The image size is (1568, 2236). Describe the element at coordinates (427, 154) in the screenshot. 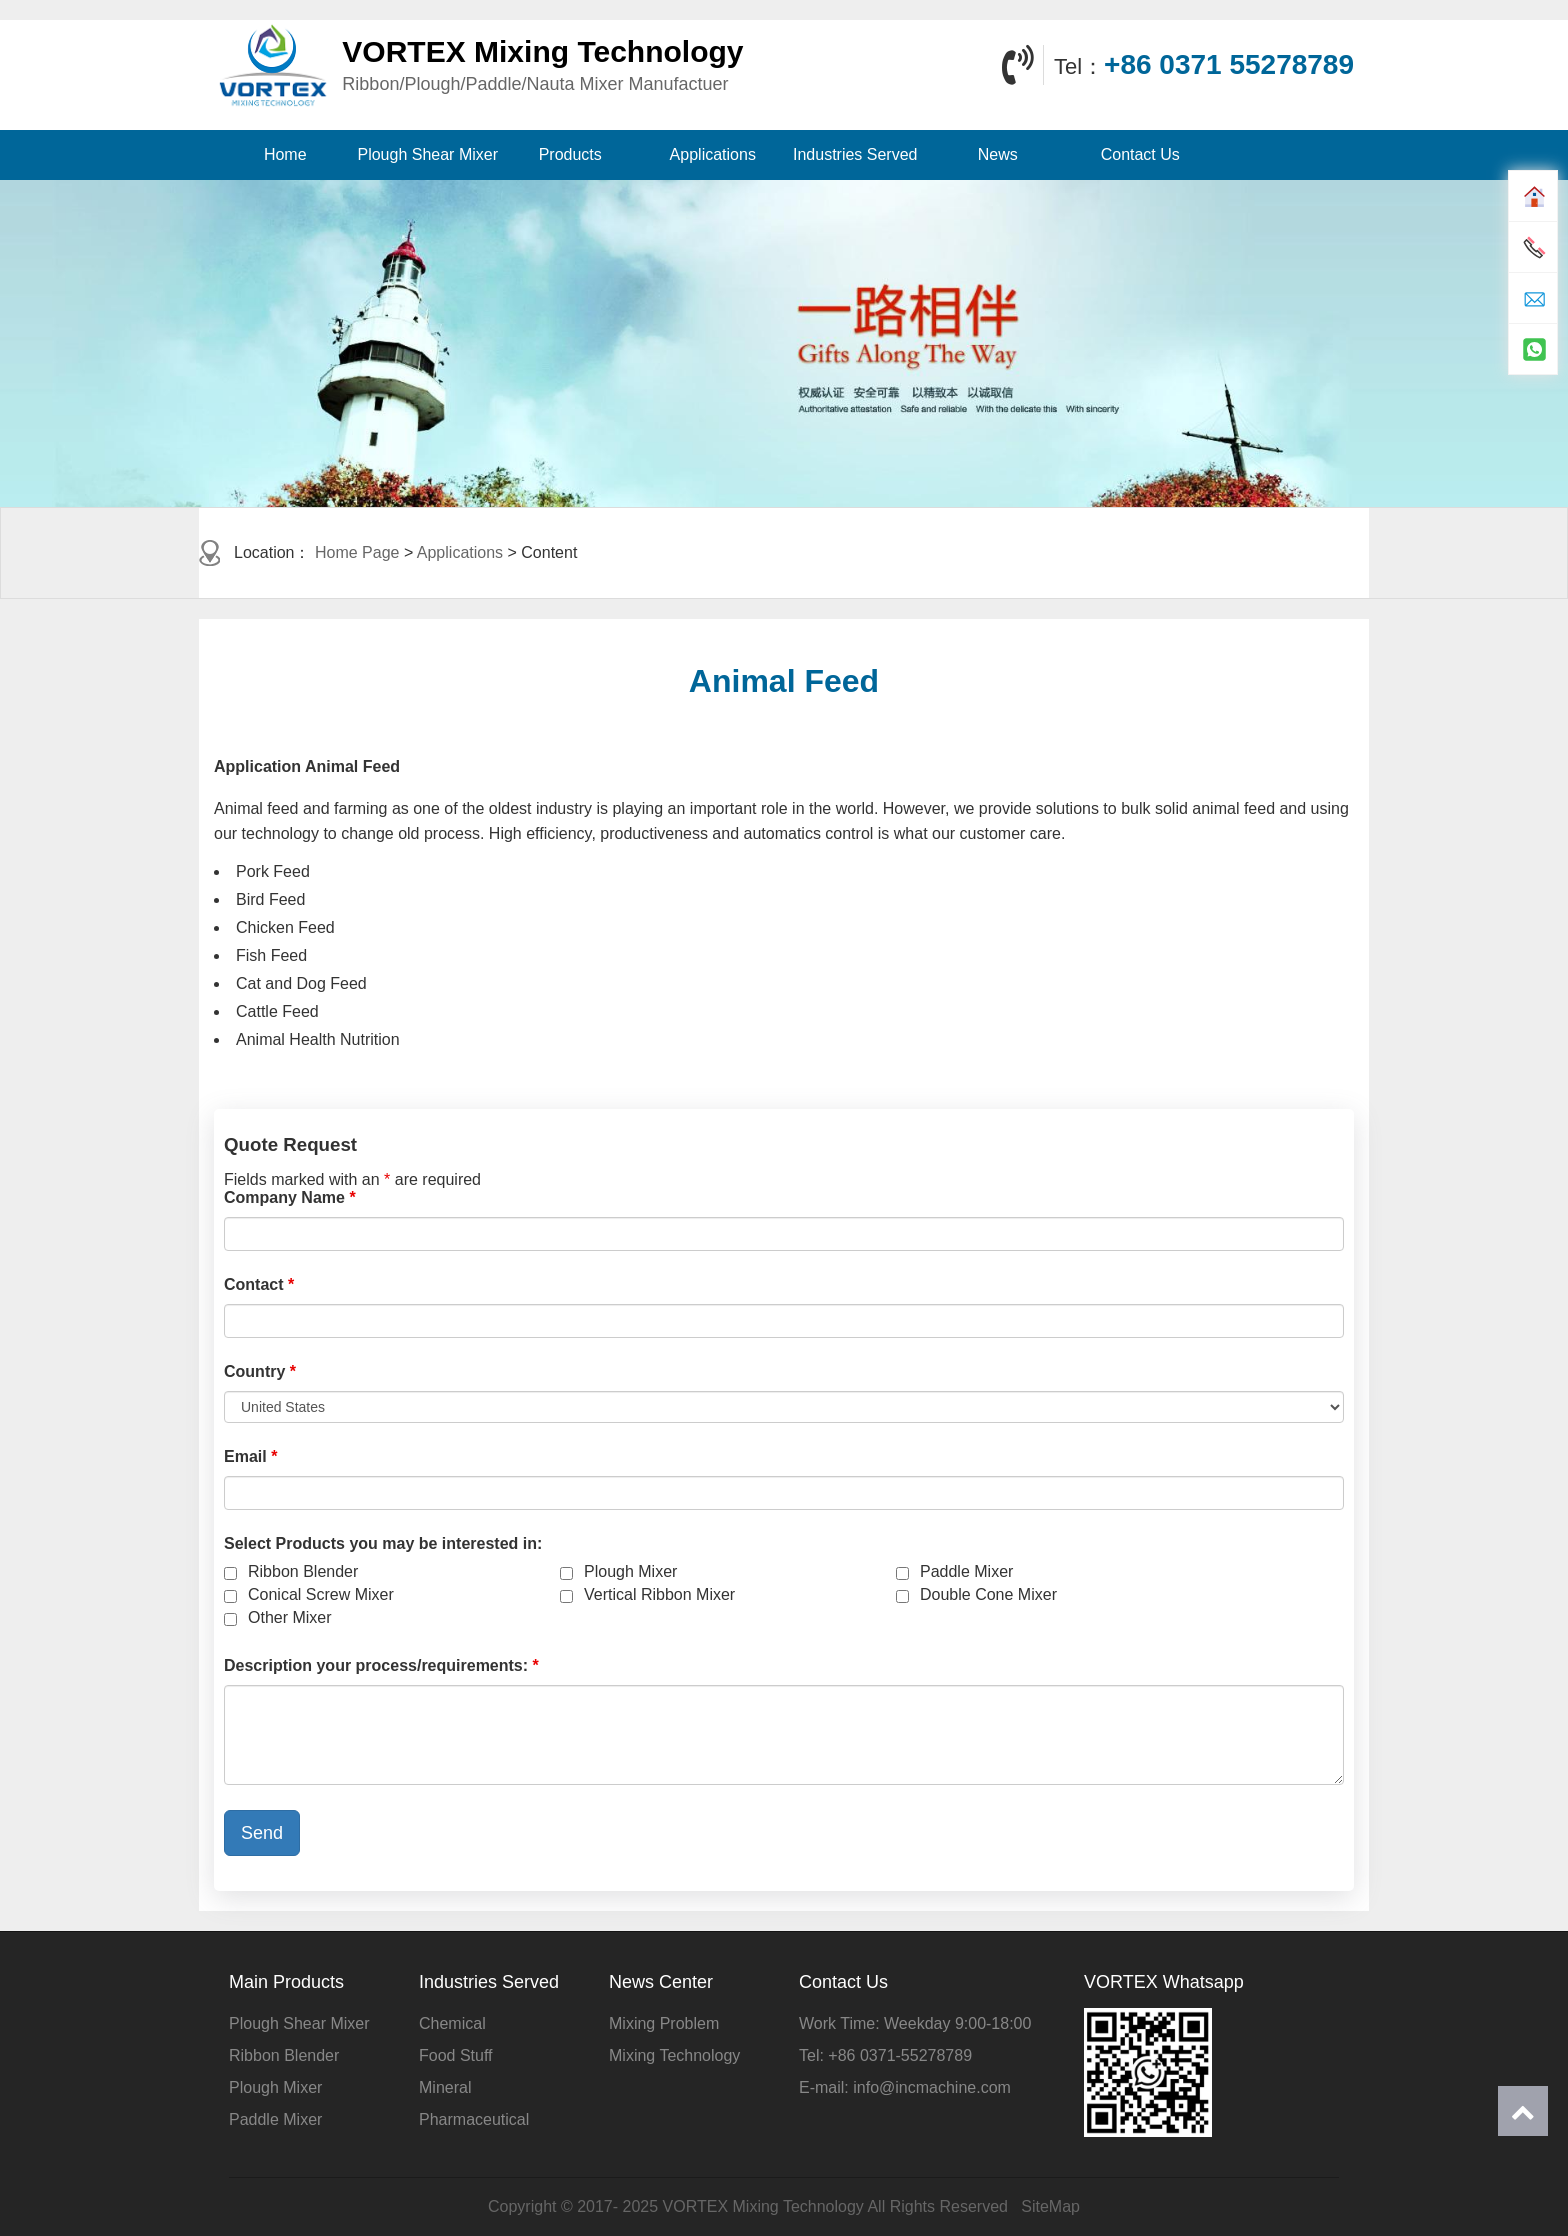

I see `Plough Shear Mixer` at that location.